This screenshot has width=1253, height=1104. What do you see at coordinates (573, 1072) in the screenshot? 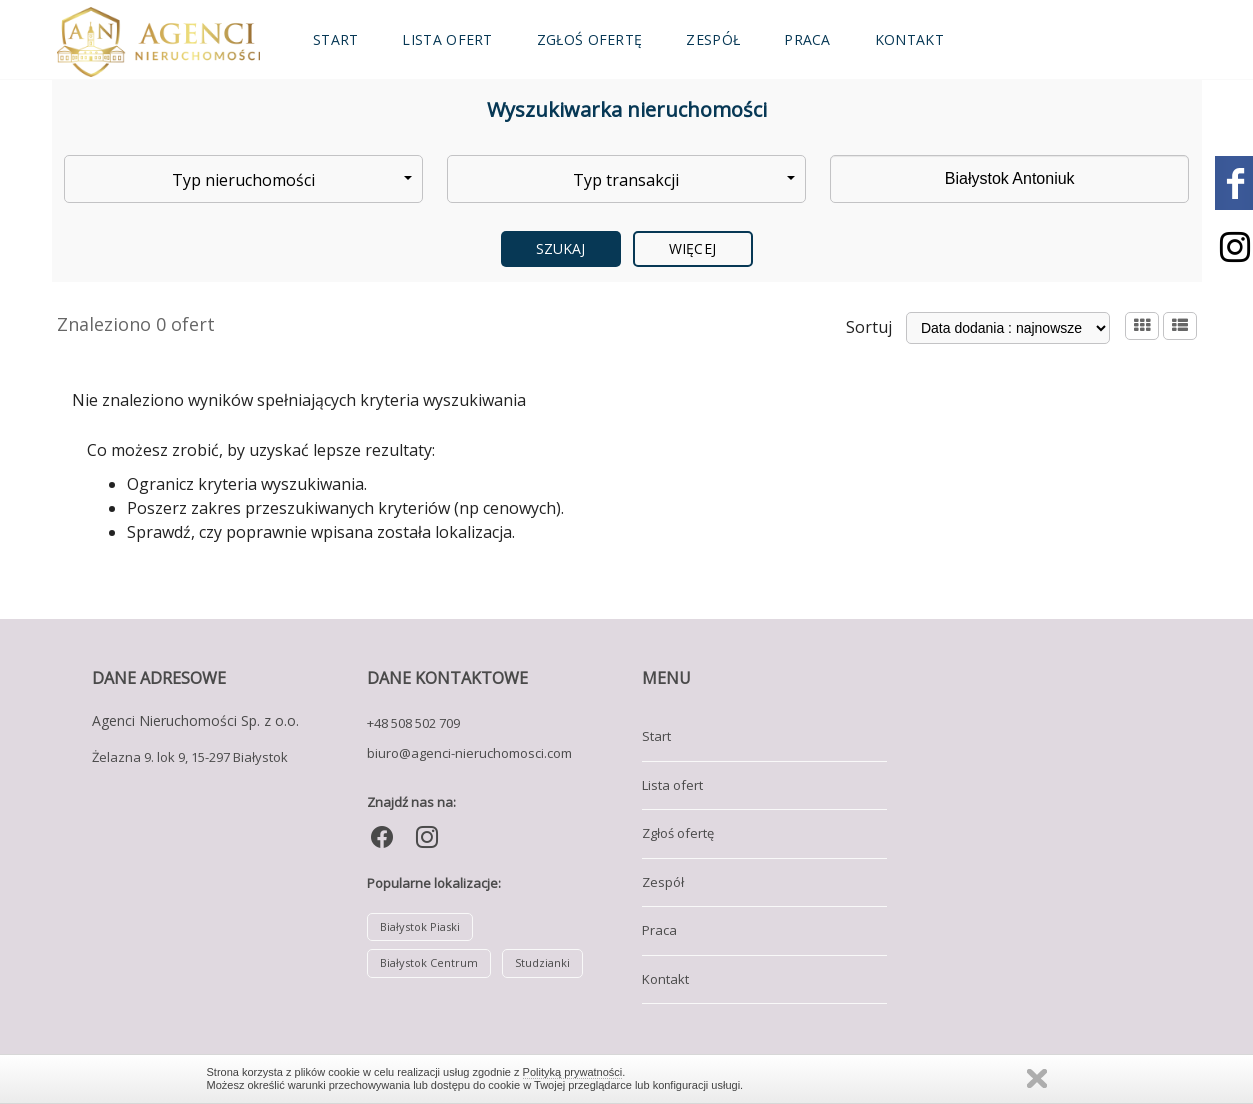
I see `Polityką prywatności` at bounding box center [573, 1072].